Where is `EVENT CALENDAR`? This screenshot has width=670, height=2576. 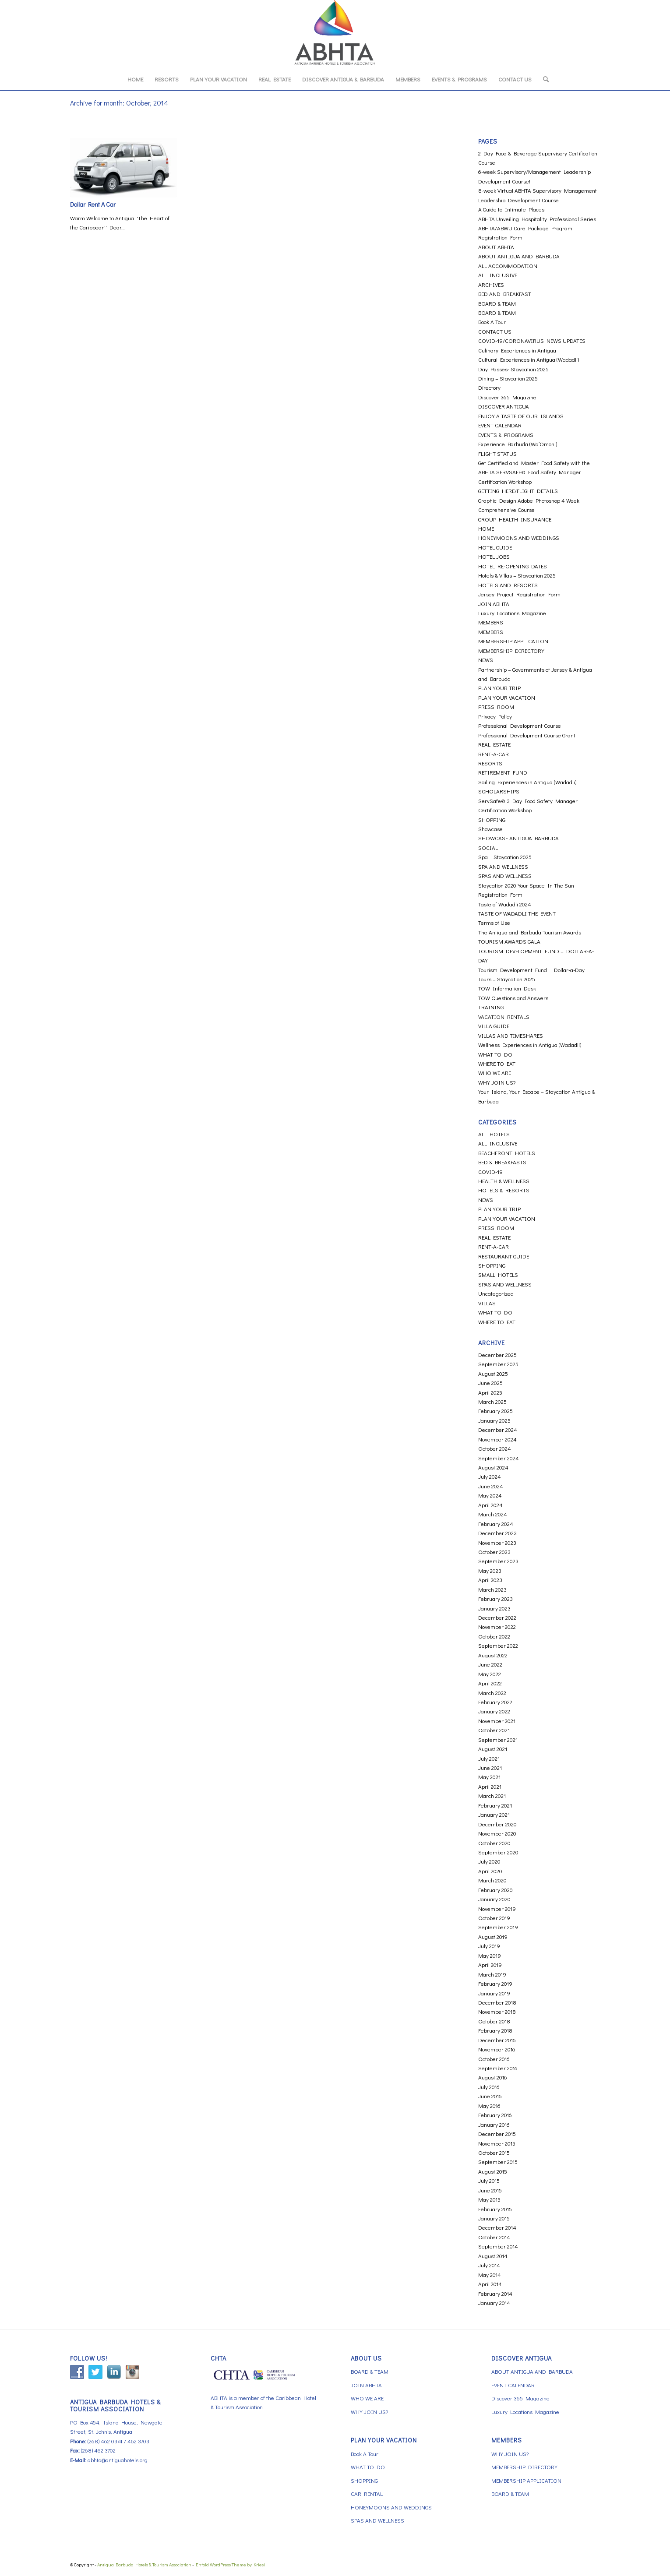
EVENT CALENDAR is located at coordinates (500, 425).